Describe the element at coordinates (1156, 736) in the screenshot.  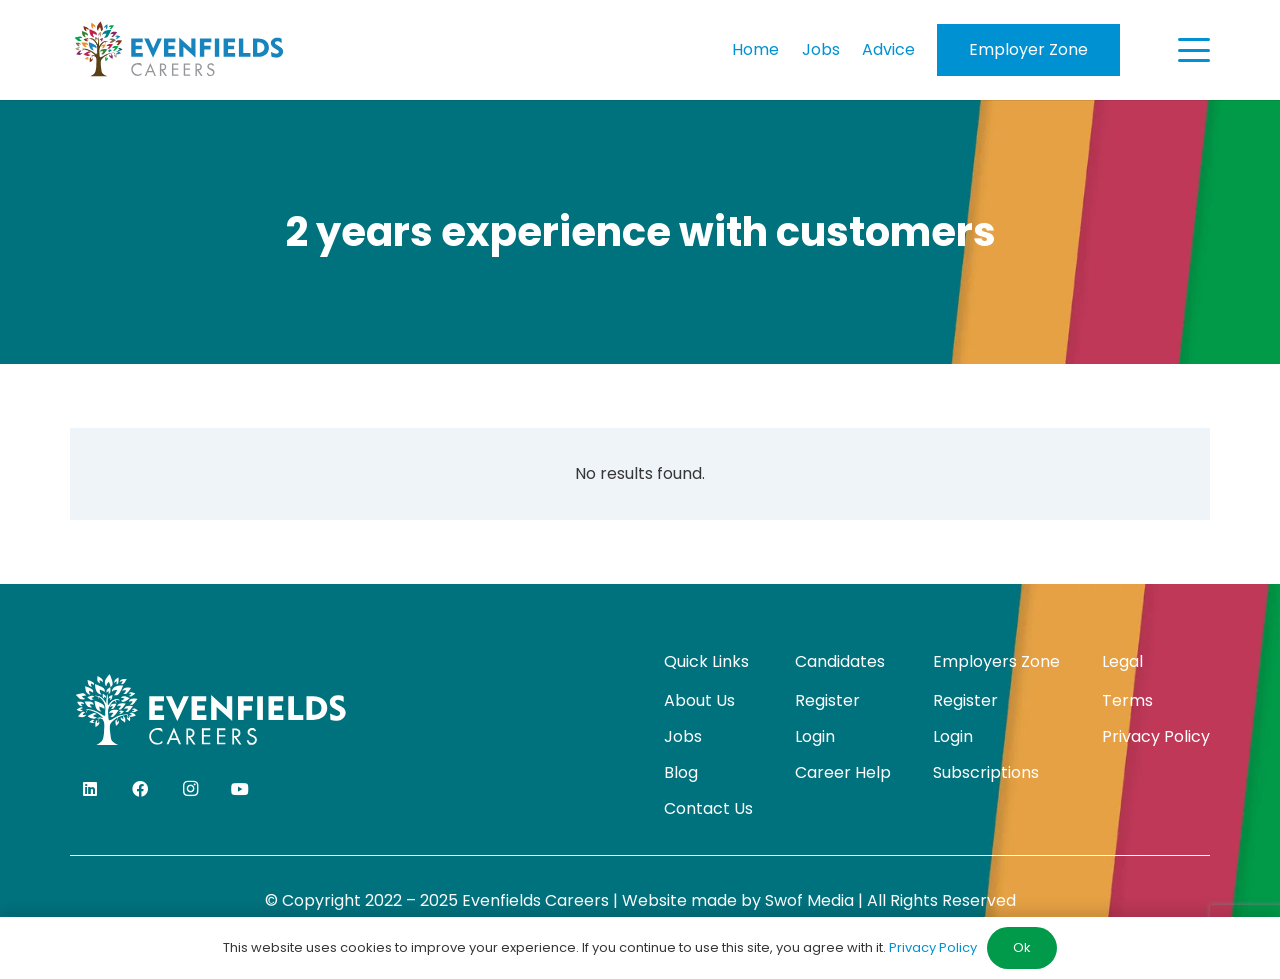
I see `Privacy Policy` at that location.